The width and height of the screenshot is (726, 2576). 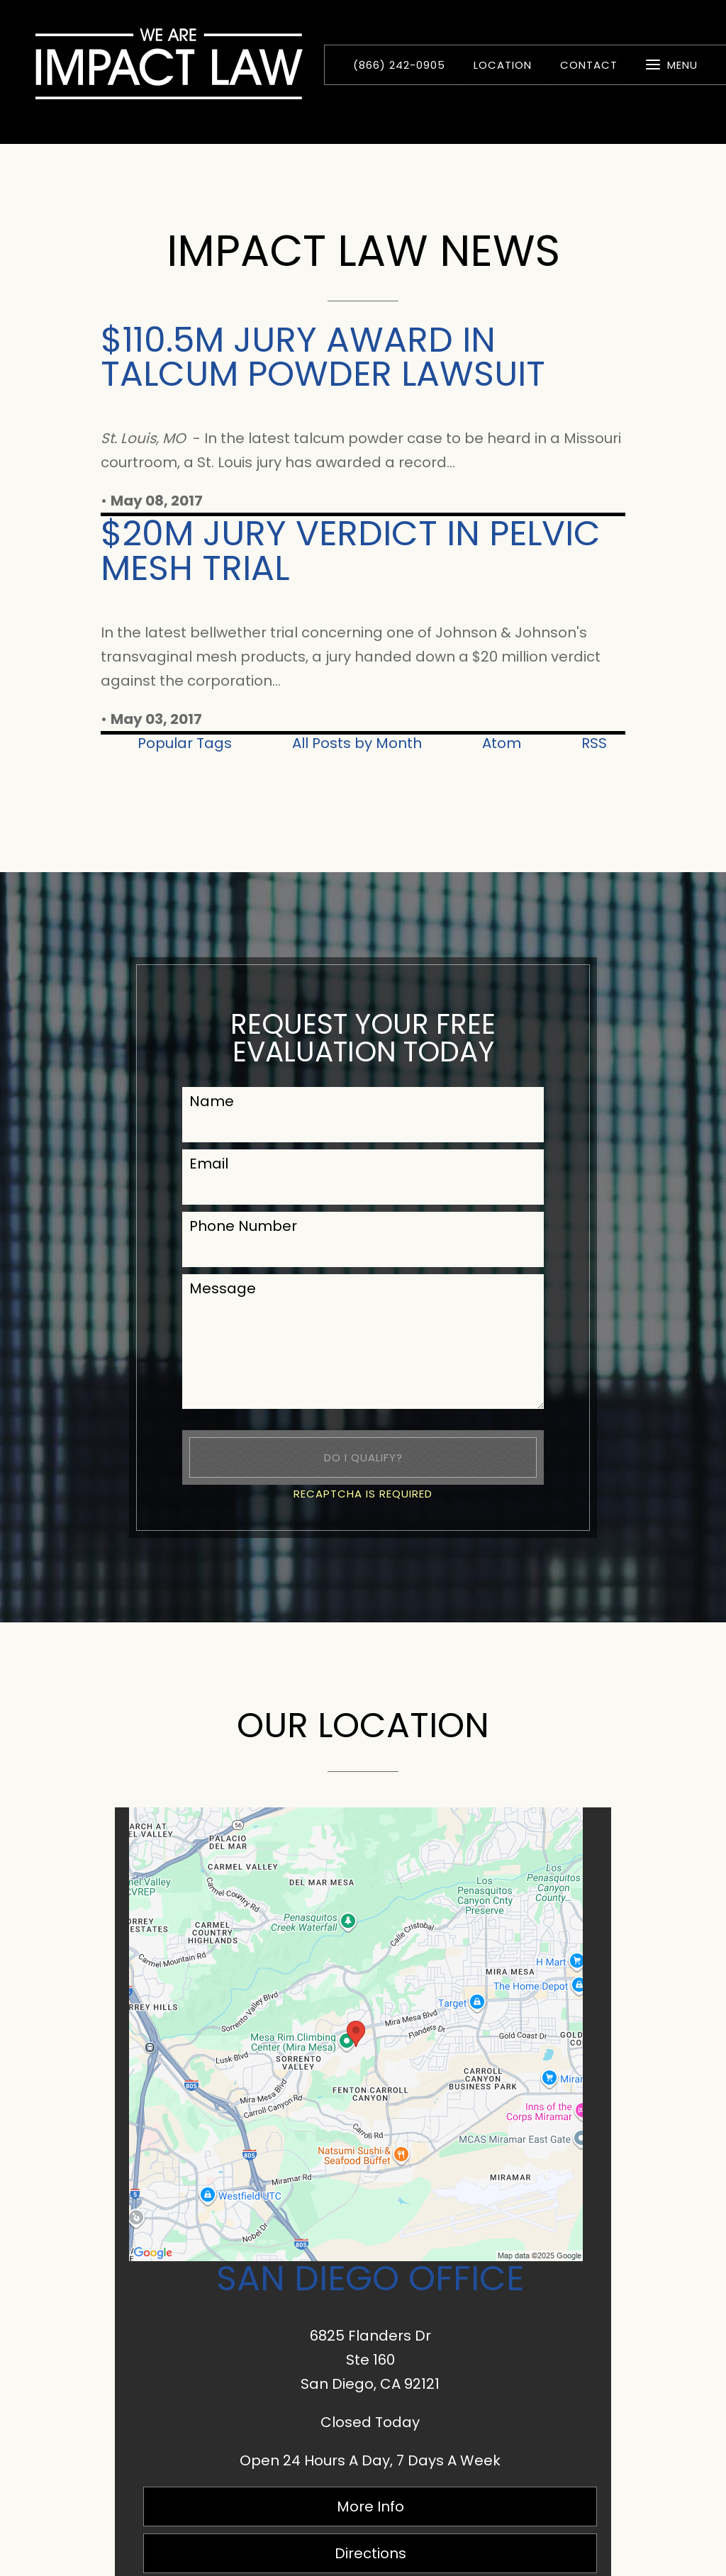 I want to click on More Info, so click(x=370, y=2506).